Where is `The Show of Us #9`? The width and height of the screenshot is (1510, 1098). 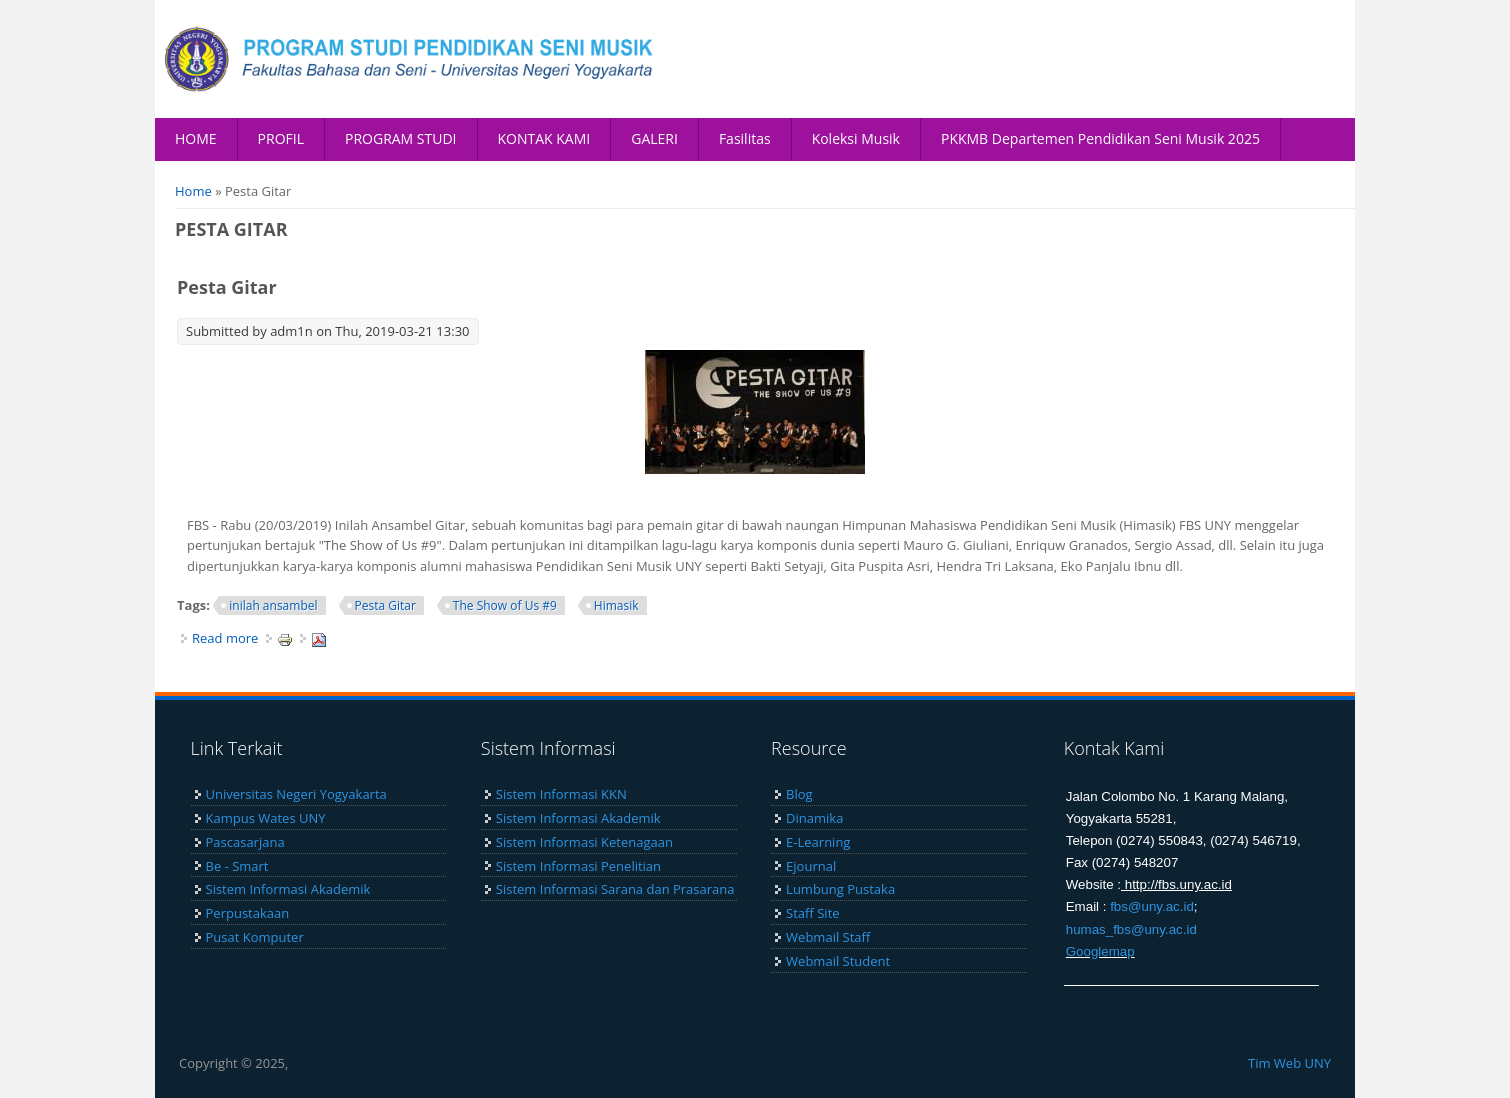
The Show of Us #9 is located at coordinates (505, 605).